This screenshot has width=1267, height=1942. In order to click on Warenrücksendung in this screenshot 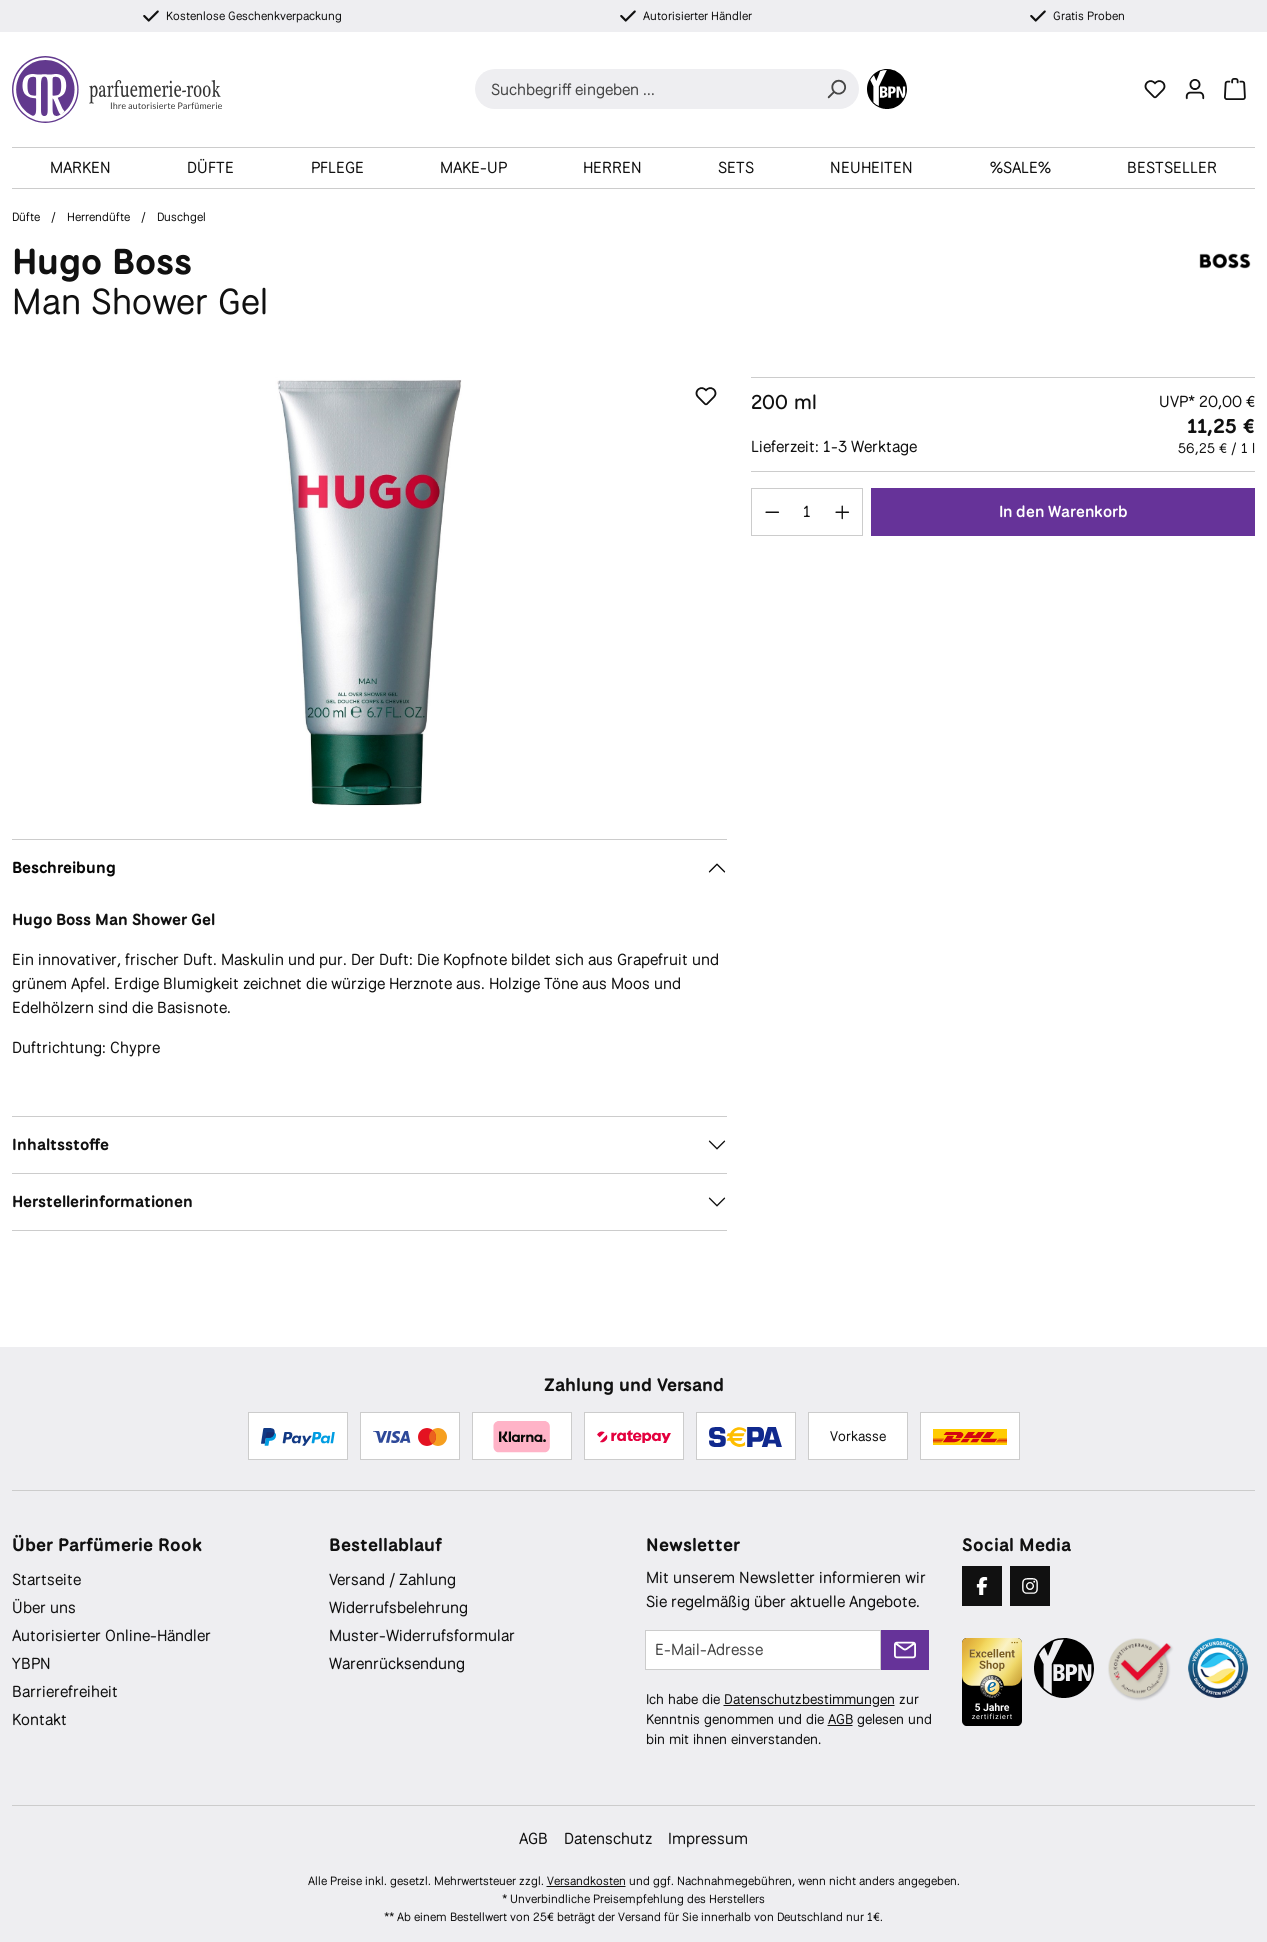, I will do `click(397, 1663)`.